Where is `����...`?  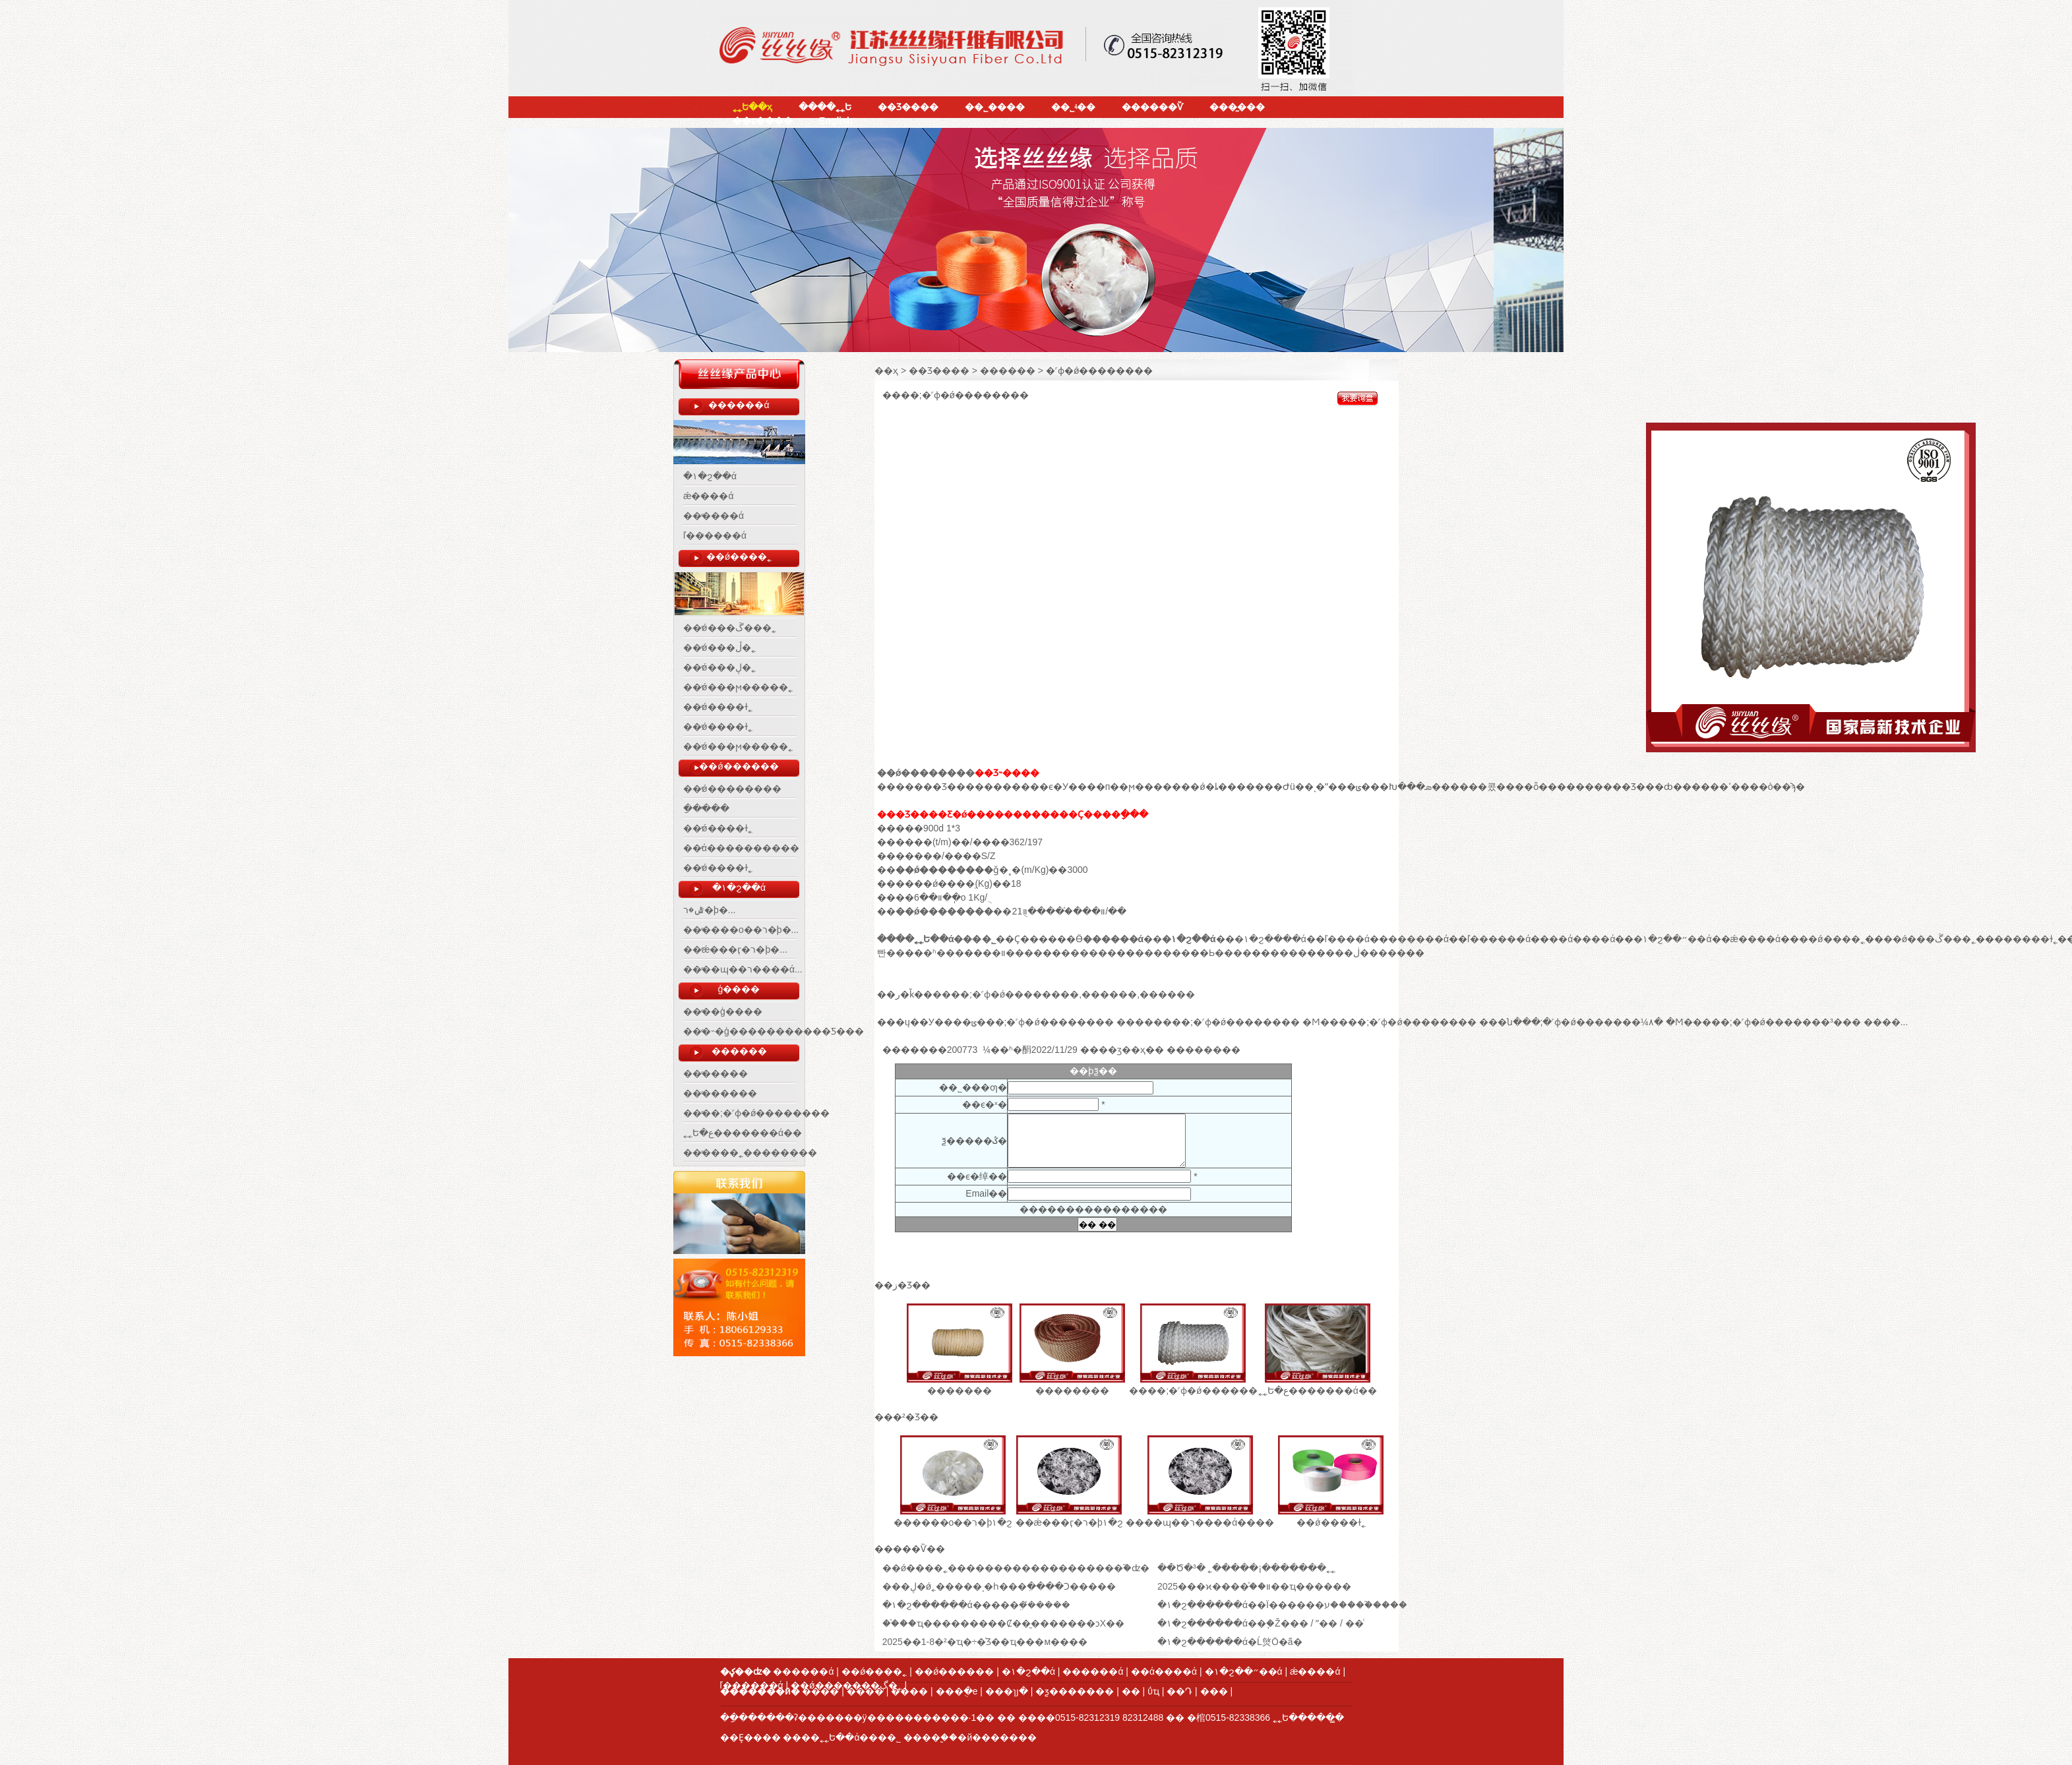
����... is located at coordinates (1886, 1022).